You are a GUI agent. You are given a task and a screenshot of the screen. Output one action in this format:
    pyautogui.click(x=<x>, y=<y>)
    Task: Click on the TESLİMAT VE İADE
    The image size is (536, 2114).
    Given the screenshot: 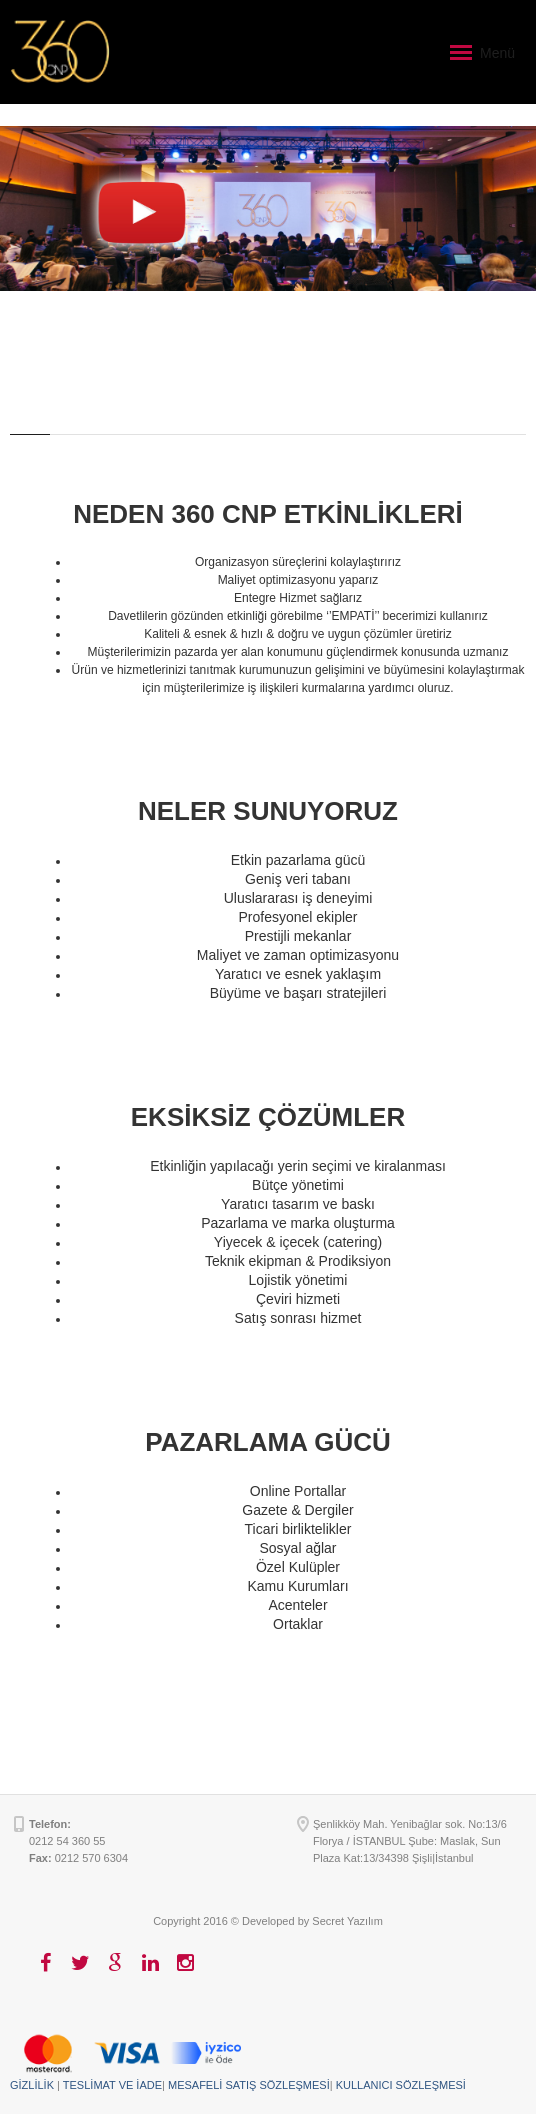 What is the action you would take?
    pyautogui.click(x=112, y=2085)
    